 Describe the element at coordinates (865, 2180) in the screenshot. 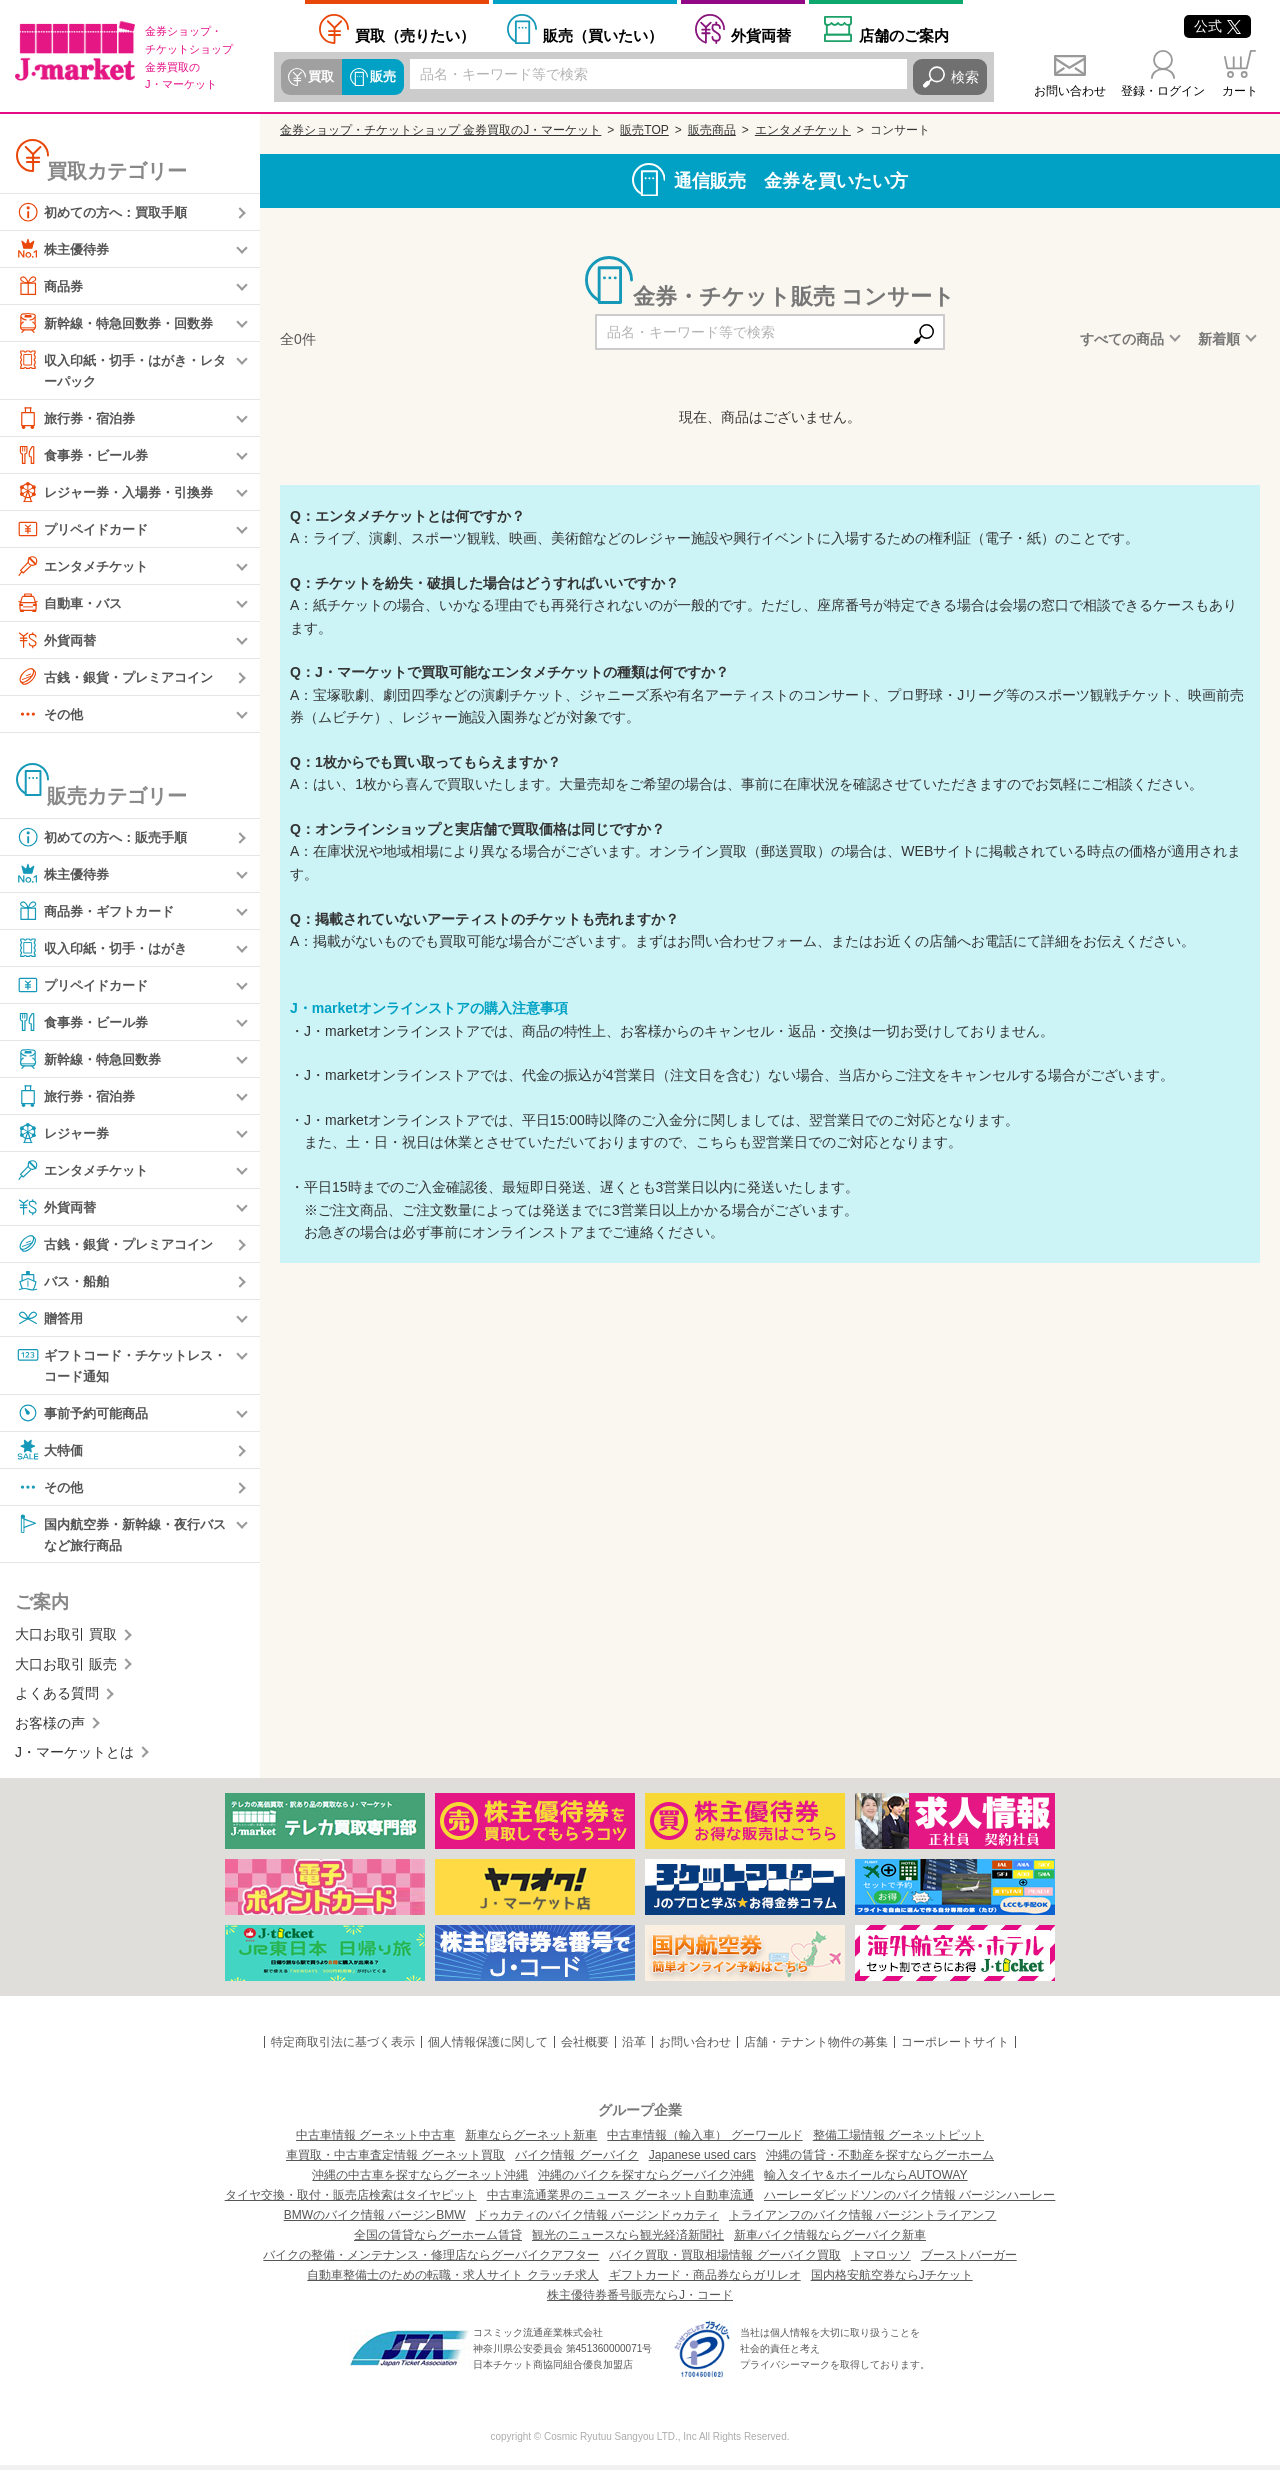

I see `輸入タイヤ＆ホイールならAUTOWAY` at that location.